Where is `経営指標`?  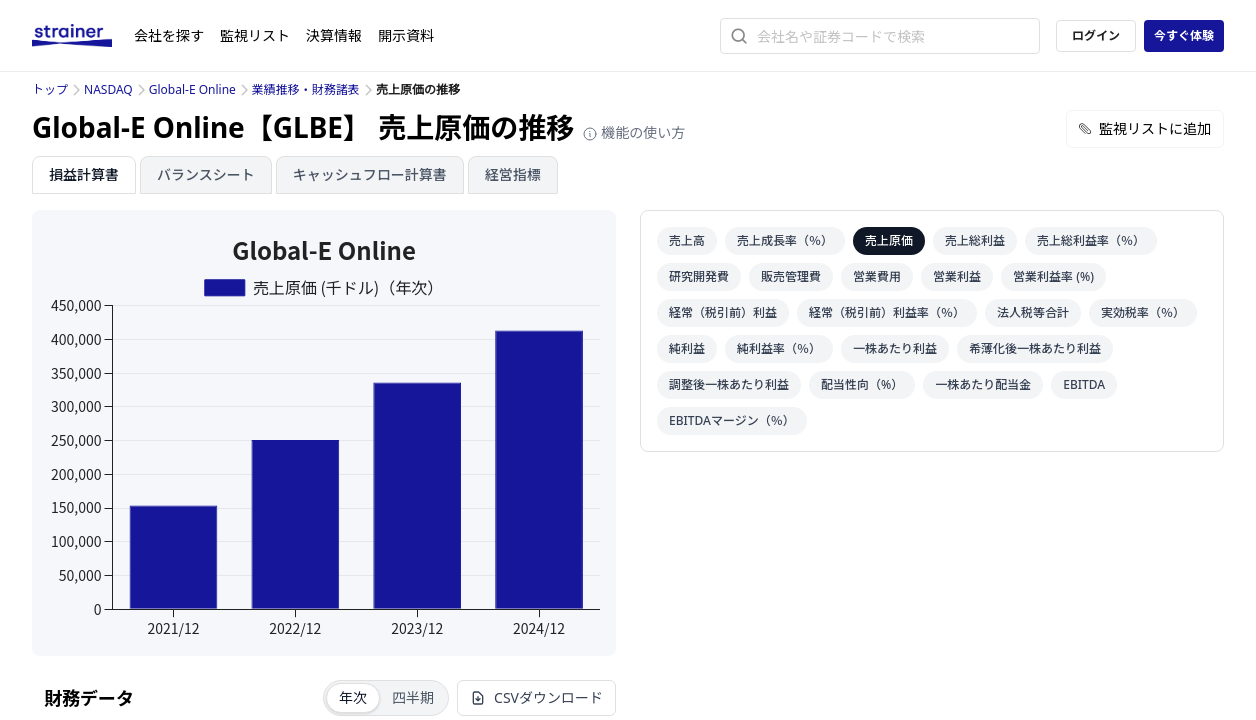
経営指標 is located at coordinates (513, 174).